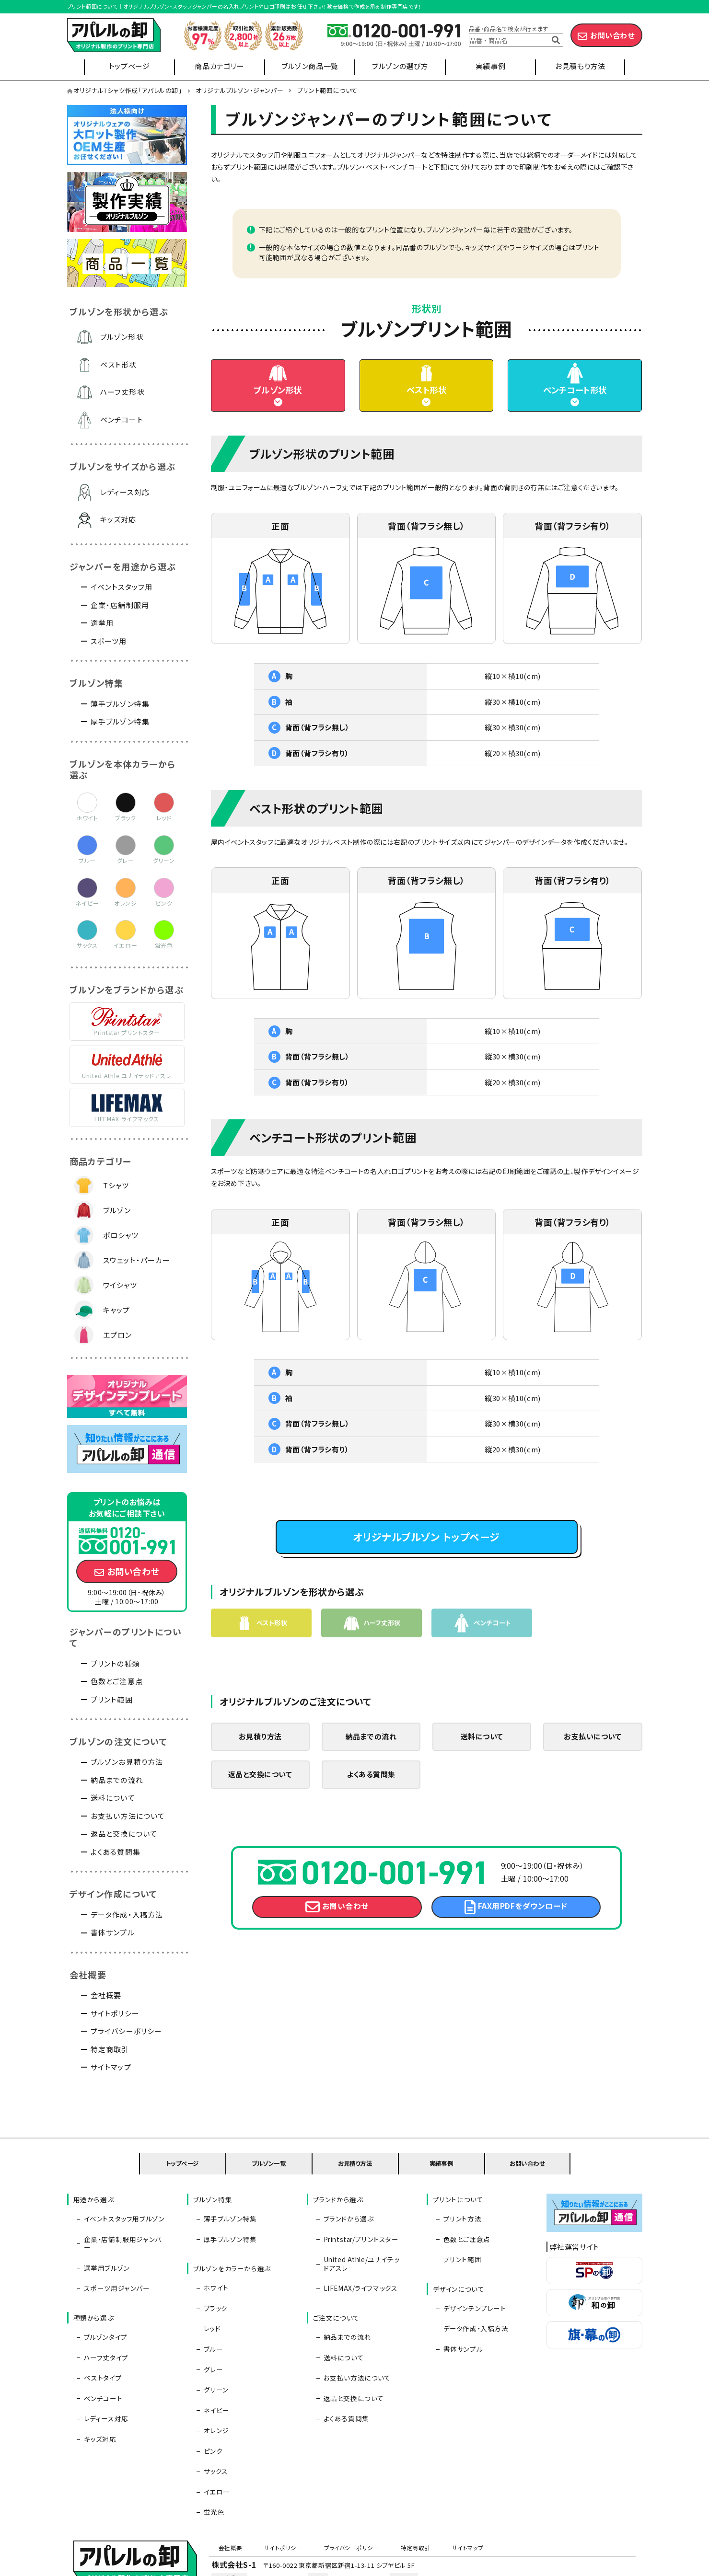 The image size is (709, 2576). Describe the element at coordinates (309, 66) in the screenshot. I see `ブルゾン商品一覧` at that location.